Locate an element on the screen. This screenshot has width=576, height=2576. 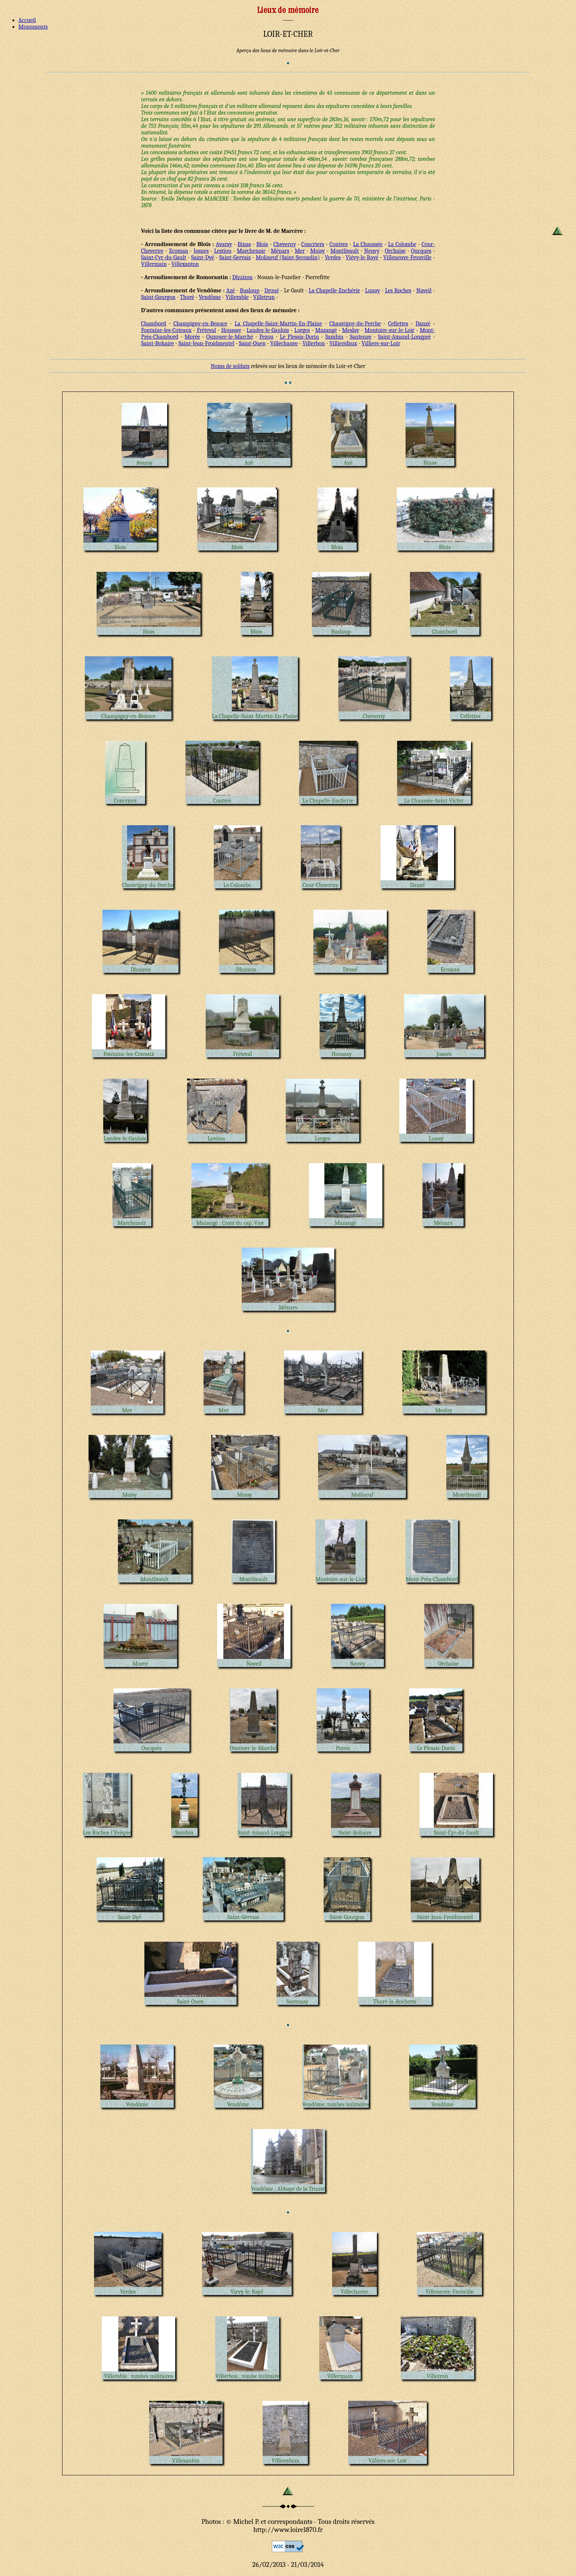
Droué is located at coordinates (271, 290).